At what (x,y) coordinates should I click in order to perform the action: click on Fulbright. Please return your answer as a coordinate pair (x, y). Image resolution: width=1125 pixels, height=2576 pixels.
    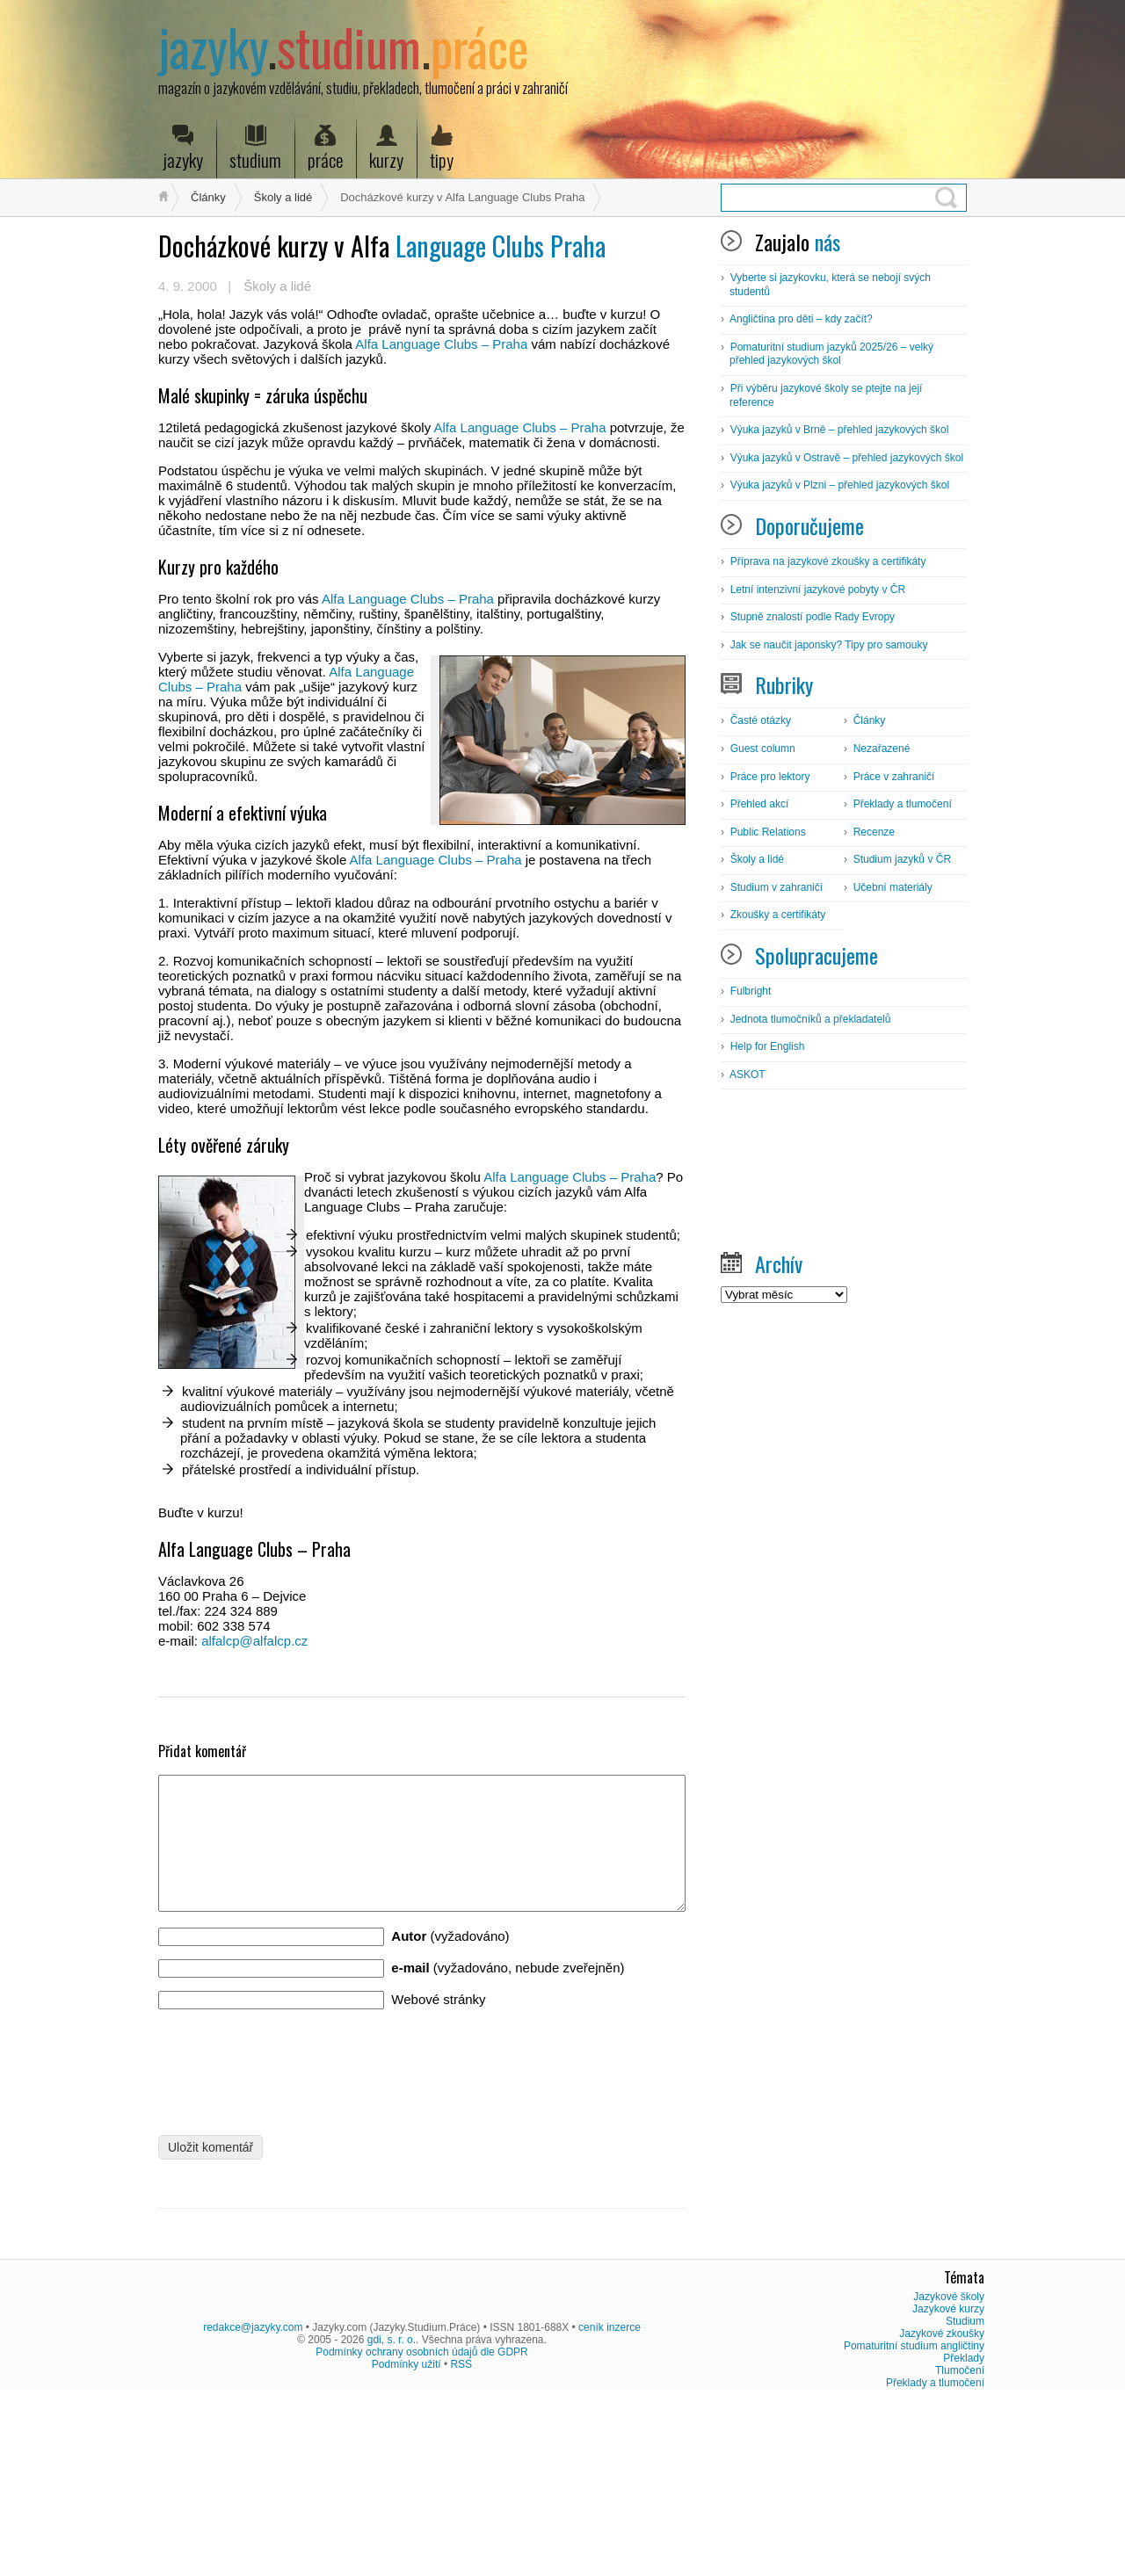
    Looking at the image, I should click on (751, 991).